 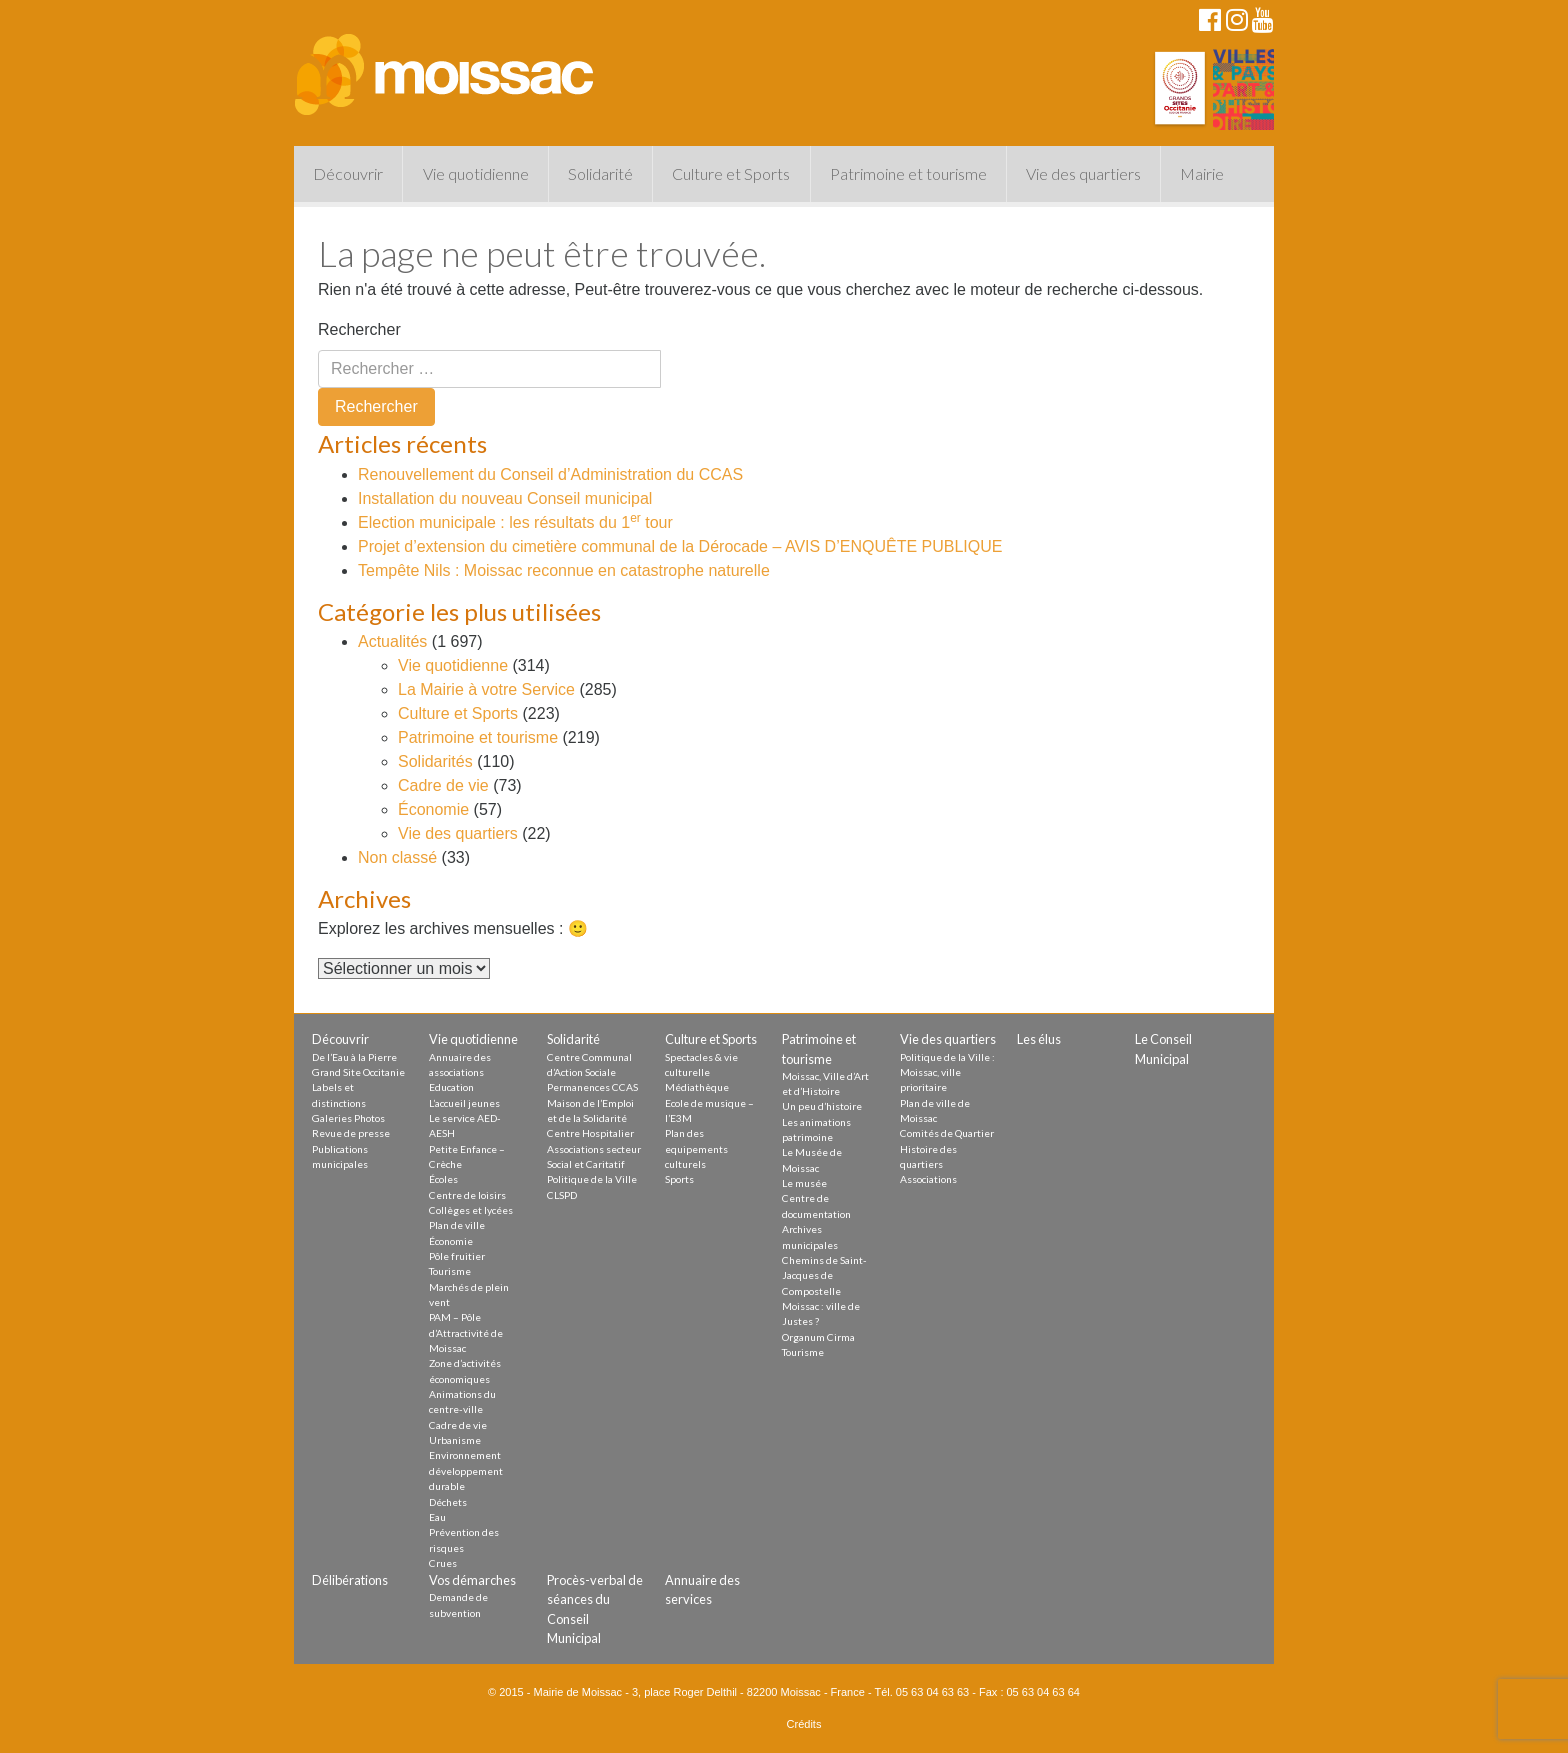 I want to click on De l’Eau à la Pierre, so click(x=354, y=1057).